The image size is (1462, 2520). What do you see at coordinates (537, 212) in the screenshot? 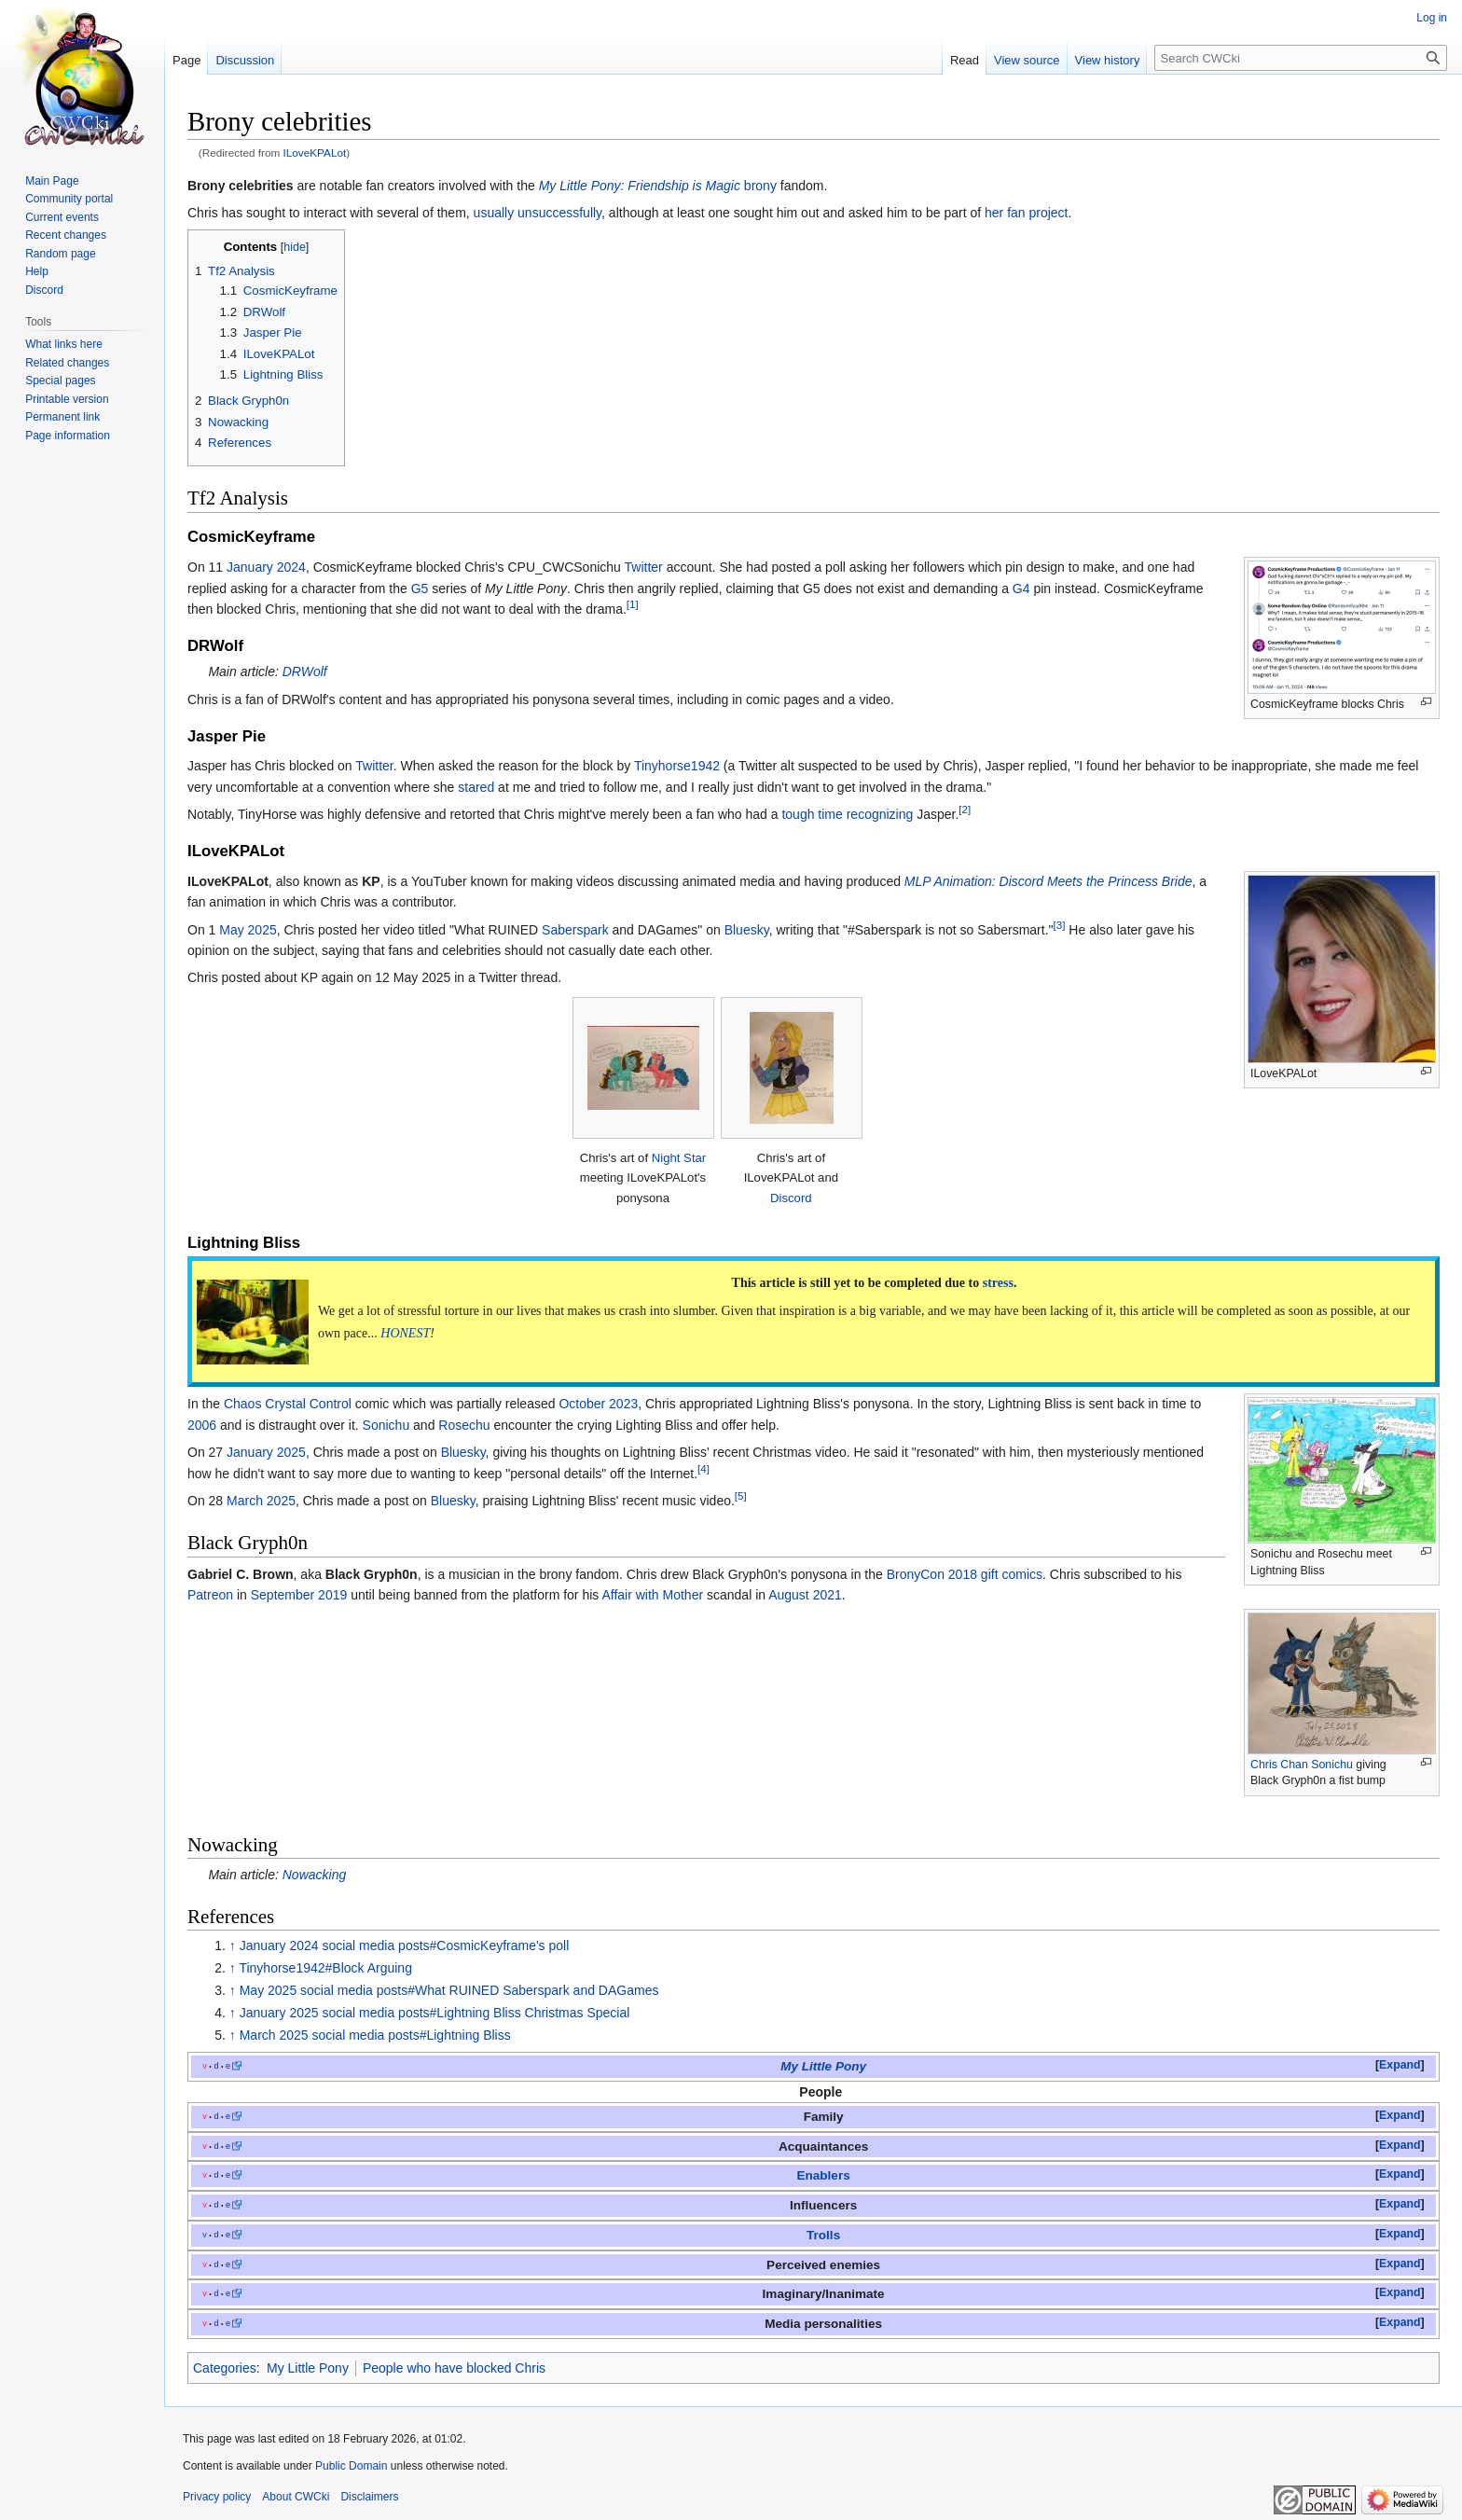
I see `usually unsuccessfully` at bounding box center [537, 212].